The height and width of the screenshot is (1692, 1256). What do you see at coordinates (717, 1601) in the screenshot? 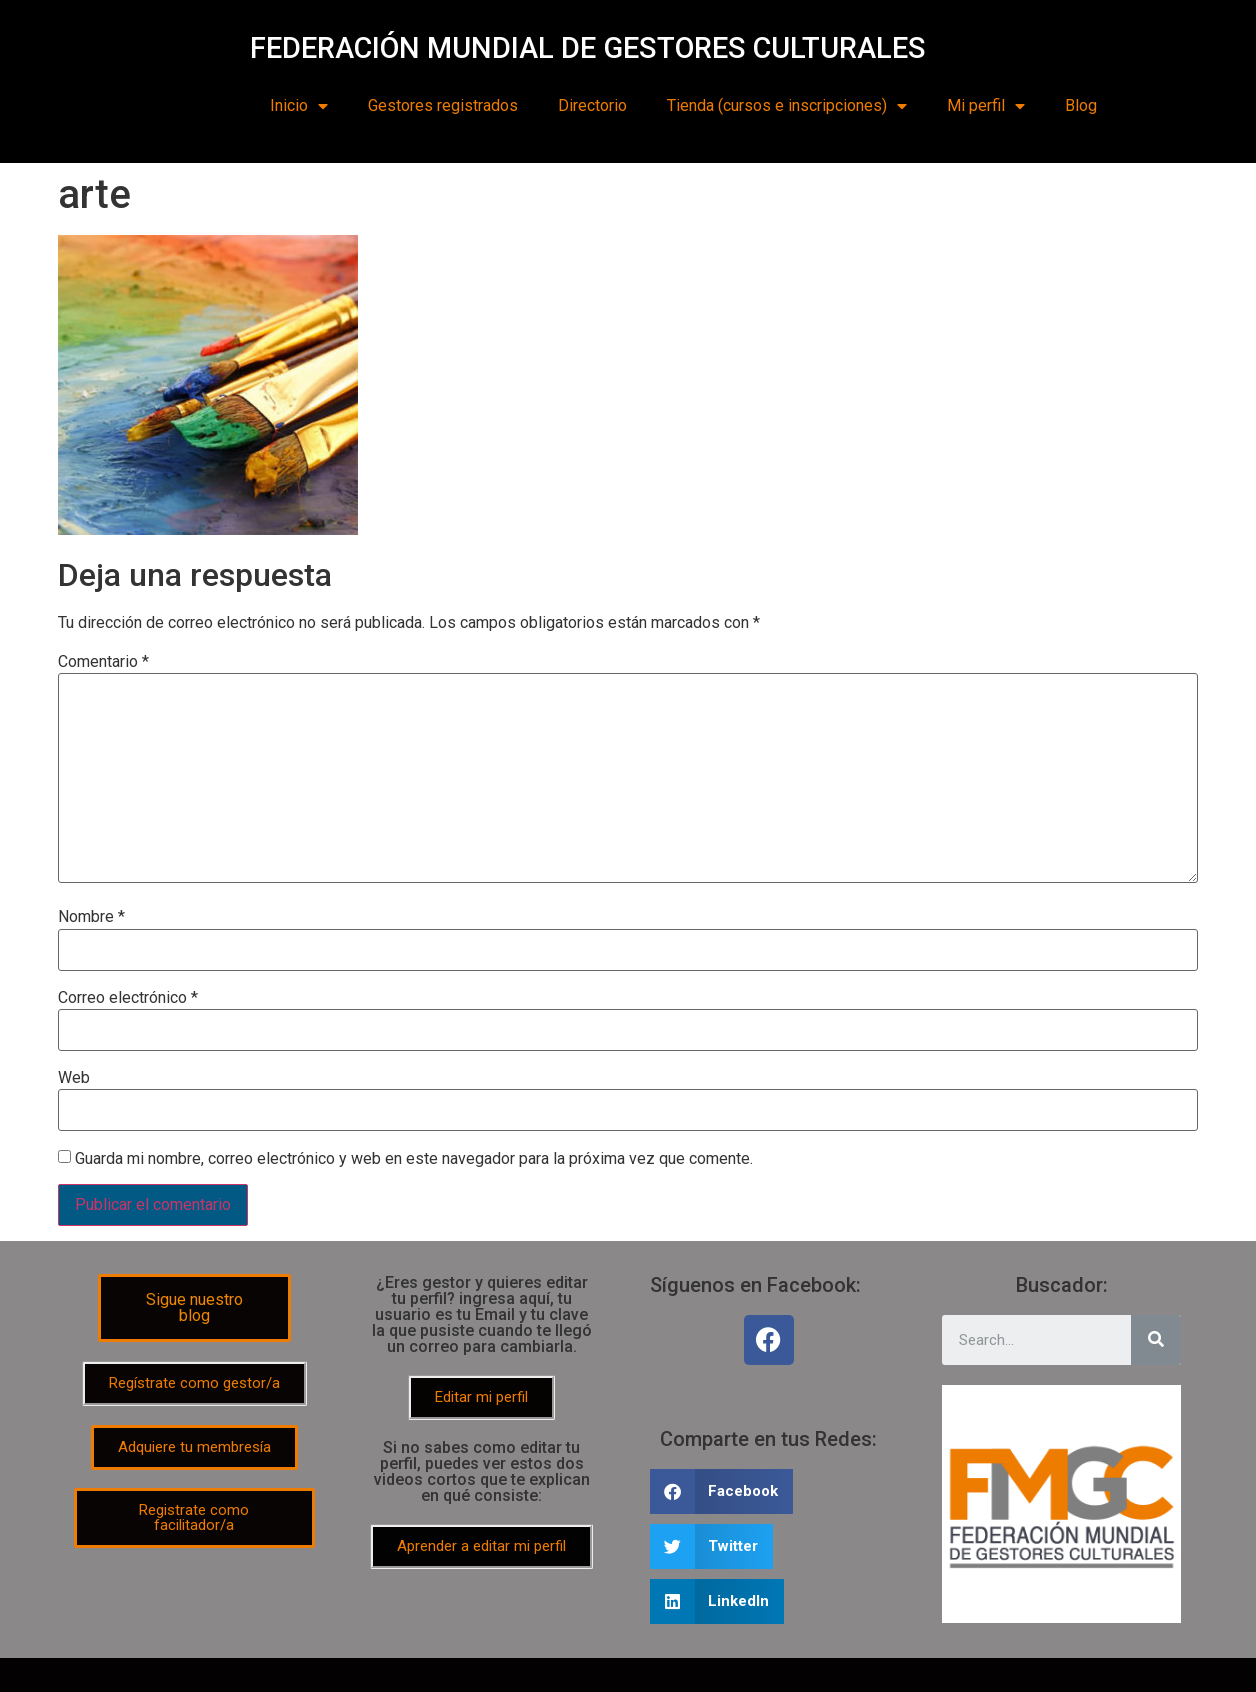
I see `[Share on linkedin]` at bounding box center [717, 1601].